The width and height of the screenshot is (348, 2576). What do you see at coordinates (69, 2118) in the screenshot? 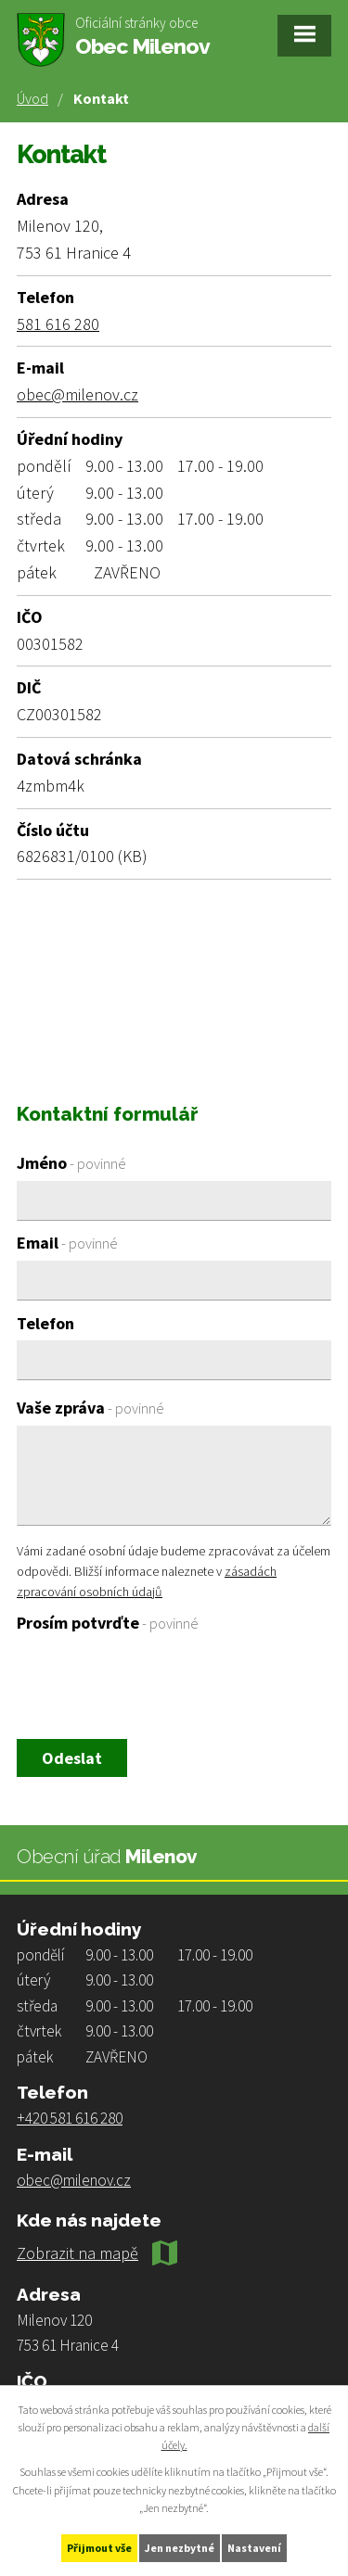
I see `+420 581 616 280` at bounding box center [69, 2118].